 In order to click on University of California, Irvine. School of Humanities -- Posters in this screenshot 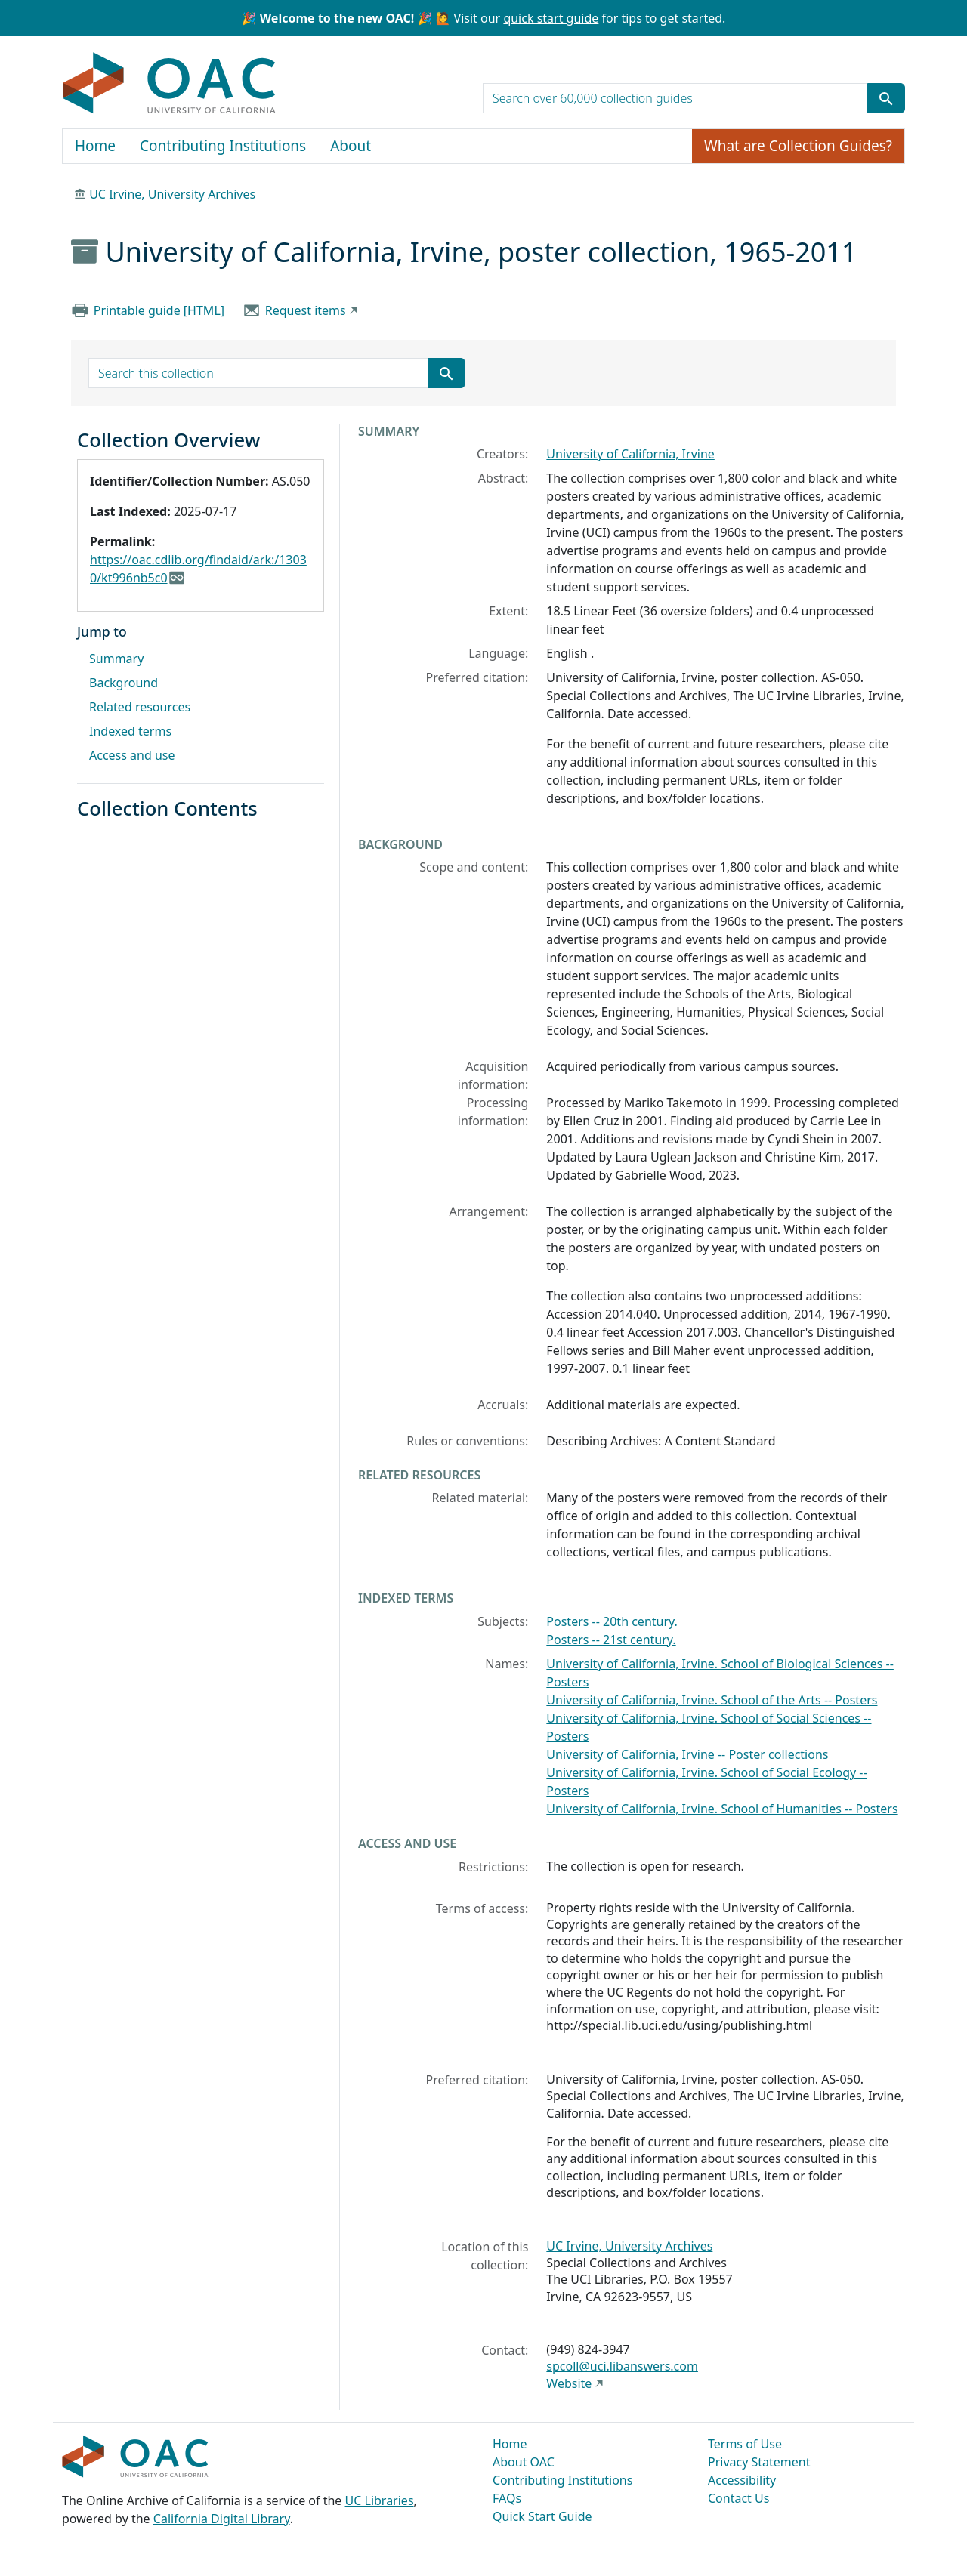, I will do `click(721, 1808)`.